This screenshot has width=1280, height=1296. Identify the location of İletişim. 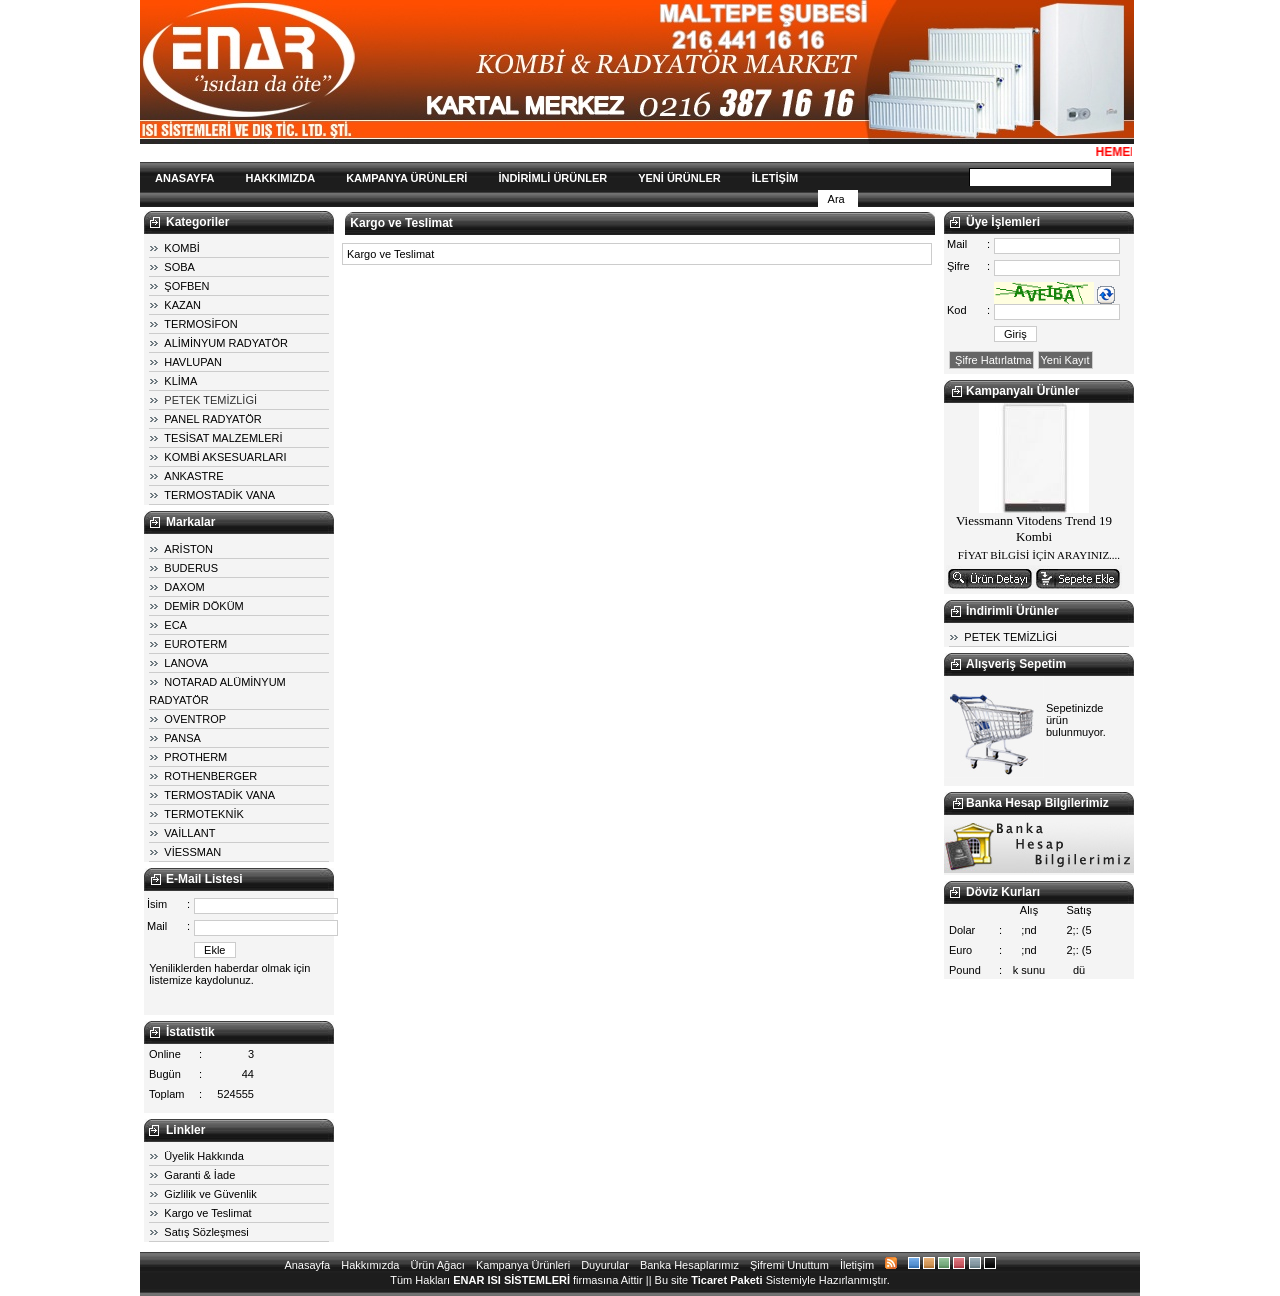
(857, 1265).